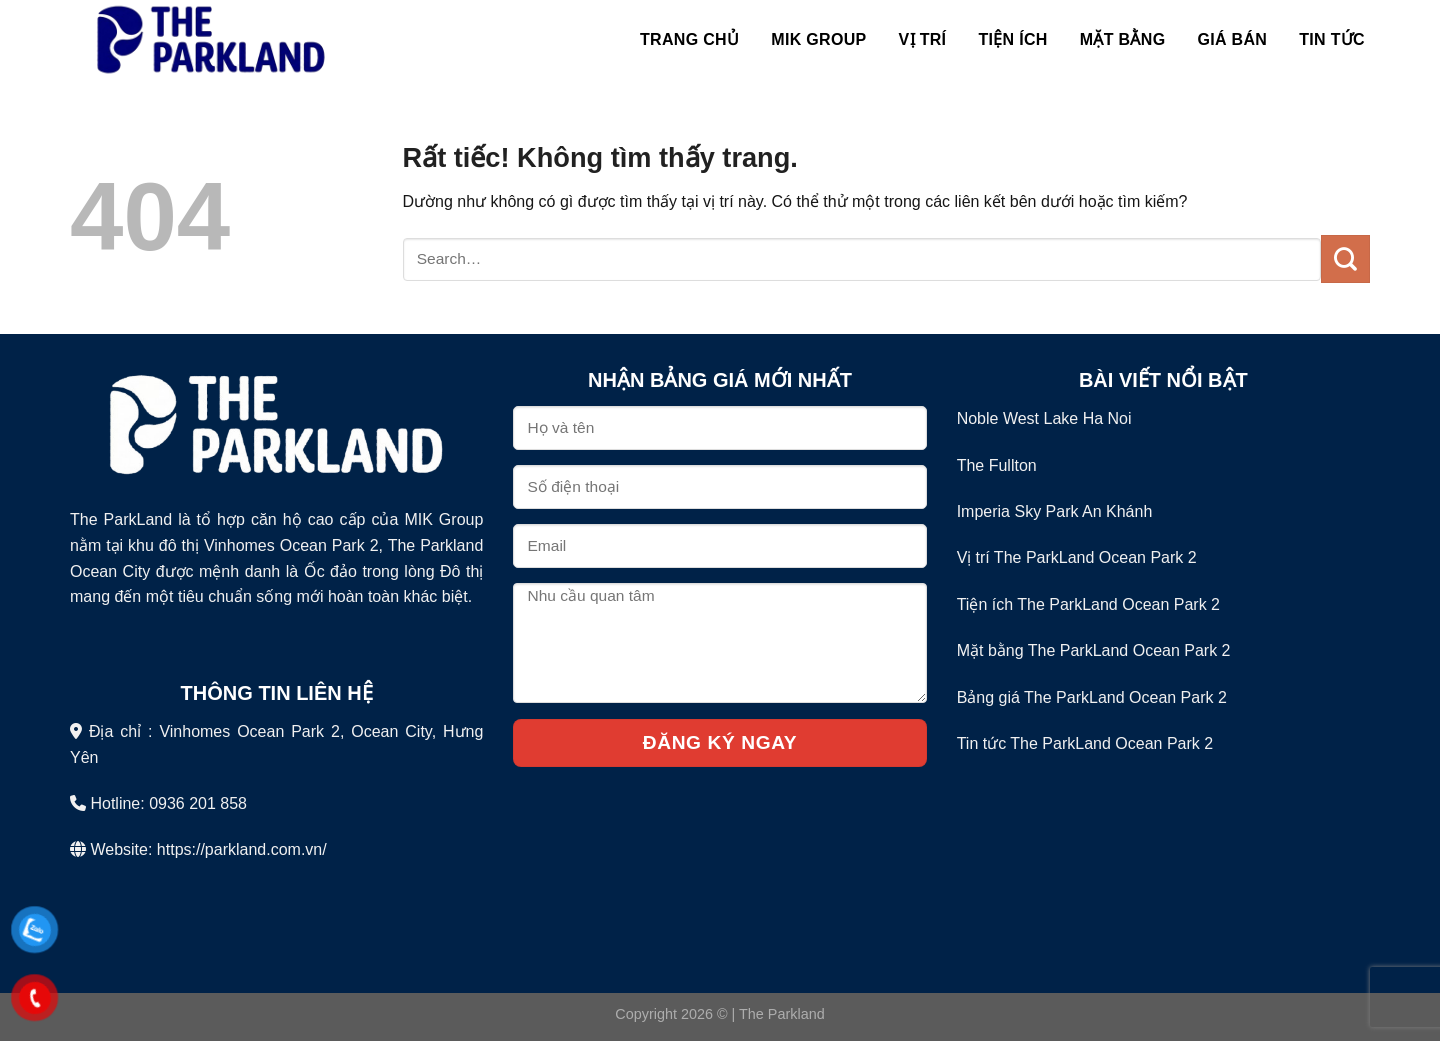  What do you see at coordinates (1085, 743) in the screenshot?
I see `Tin tức The ParkLand Ocean Park 2` at bounding box center [1085, 743].